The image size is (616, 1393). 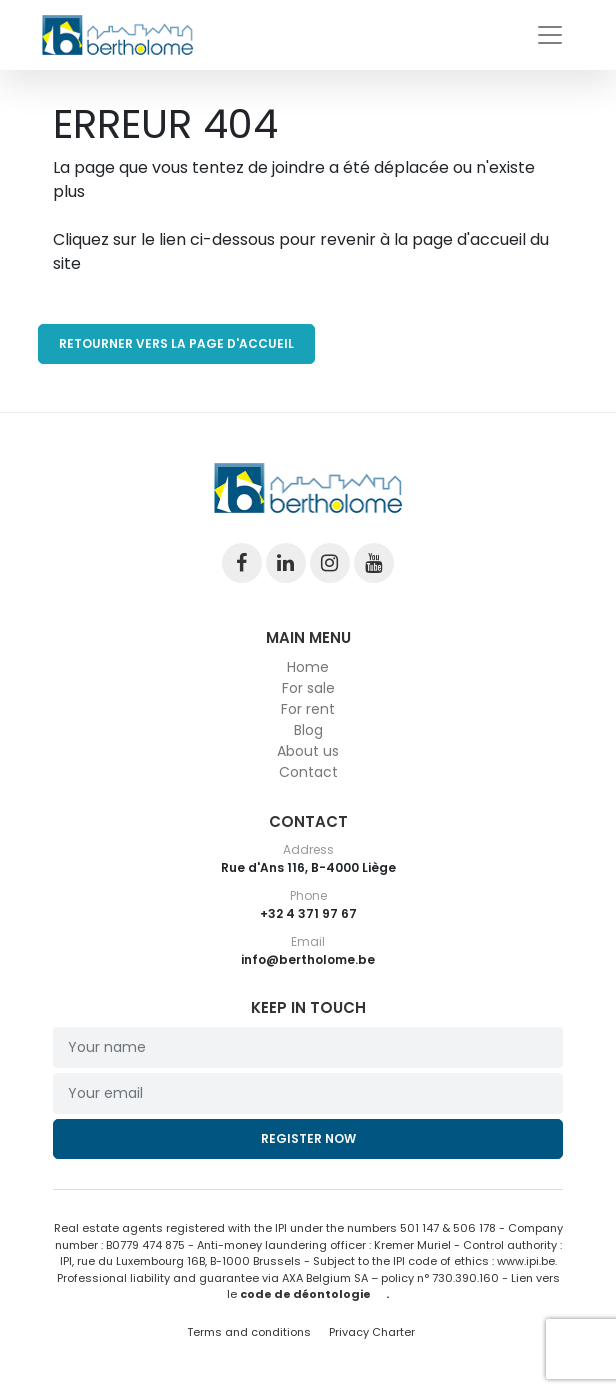 I want to click on Terms and conditions, so click(x=250, y=1332).